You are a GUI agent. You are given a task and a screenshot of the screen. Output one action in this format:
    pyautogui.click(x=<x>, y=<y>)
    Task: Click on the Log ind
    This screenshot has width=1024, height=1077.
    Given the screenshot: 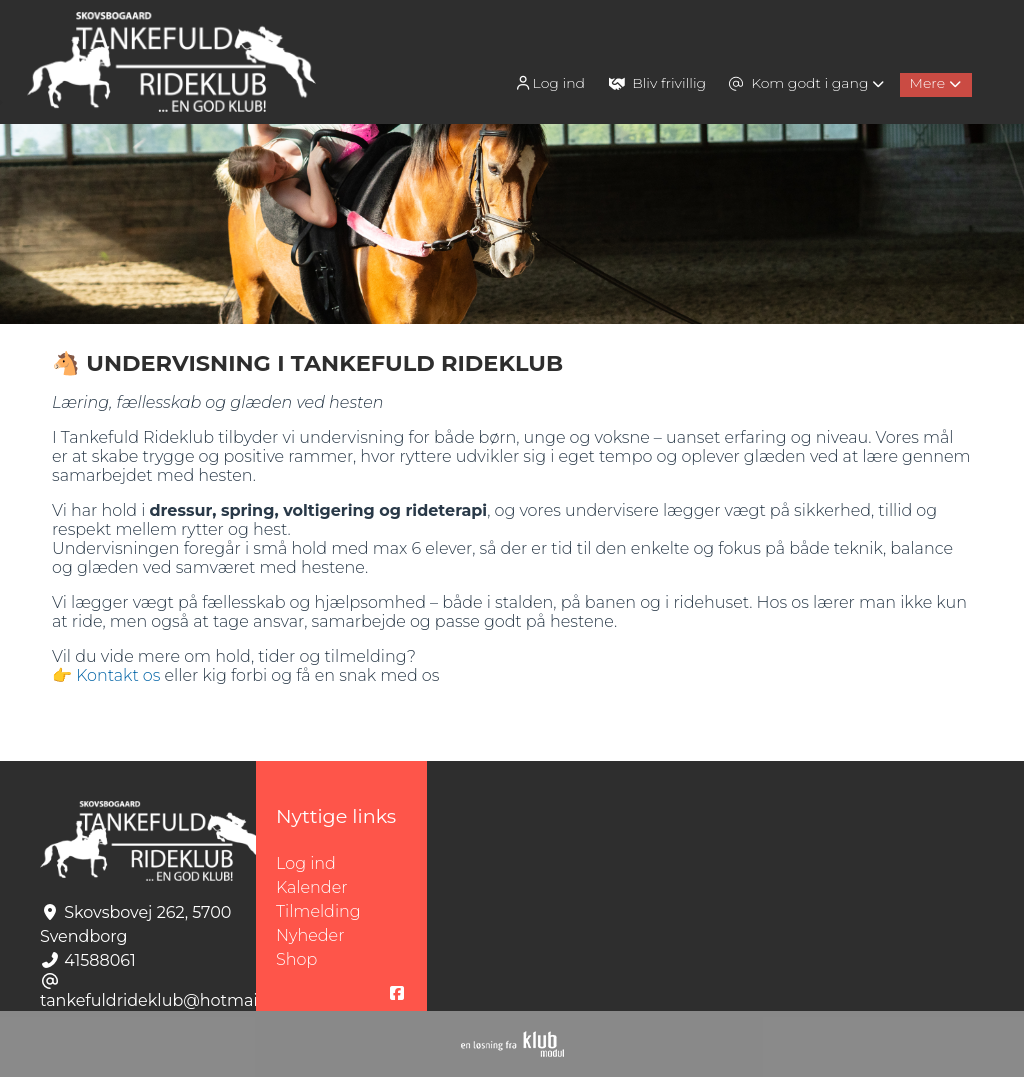 What is the action you would take?
    pyautogui.click(x=549, y=83)
    